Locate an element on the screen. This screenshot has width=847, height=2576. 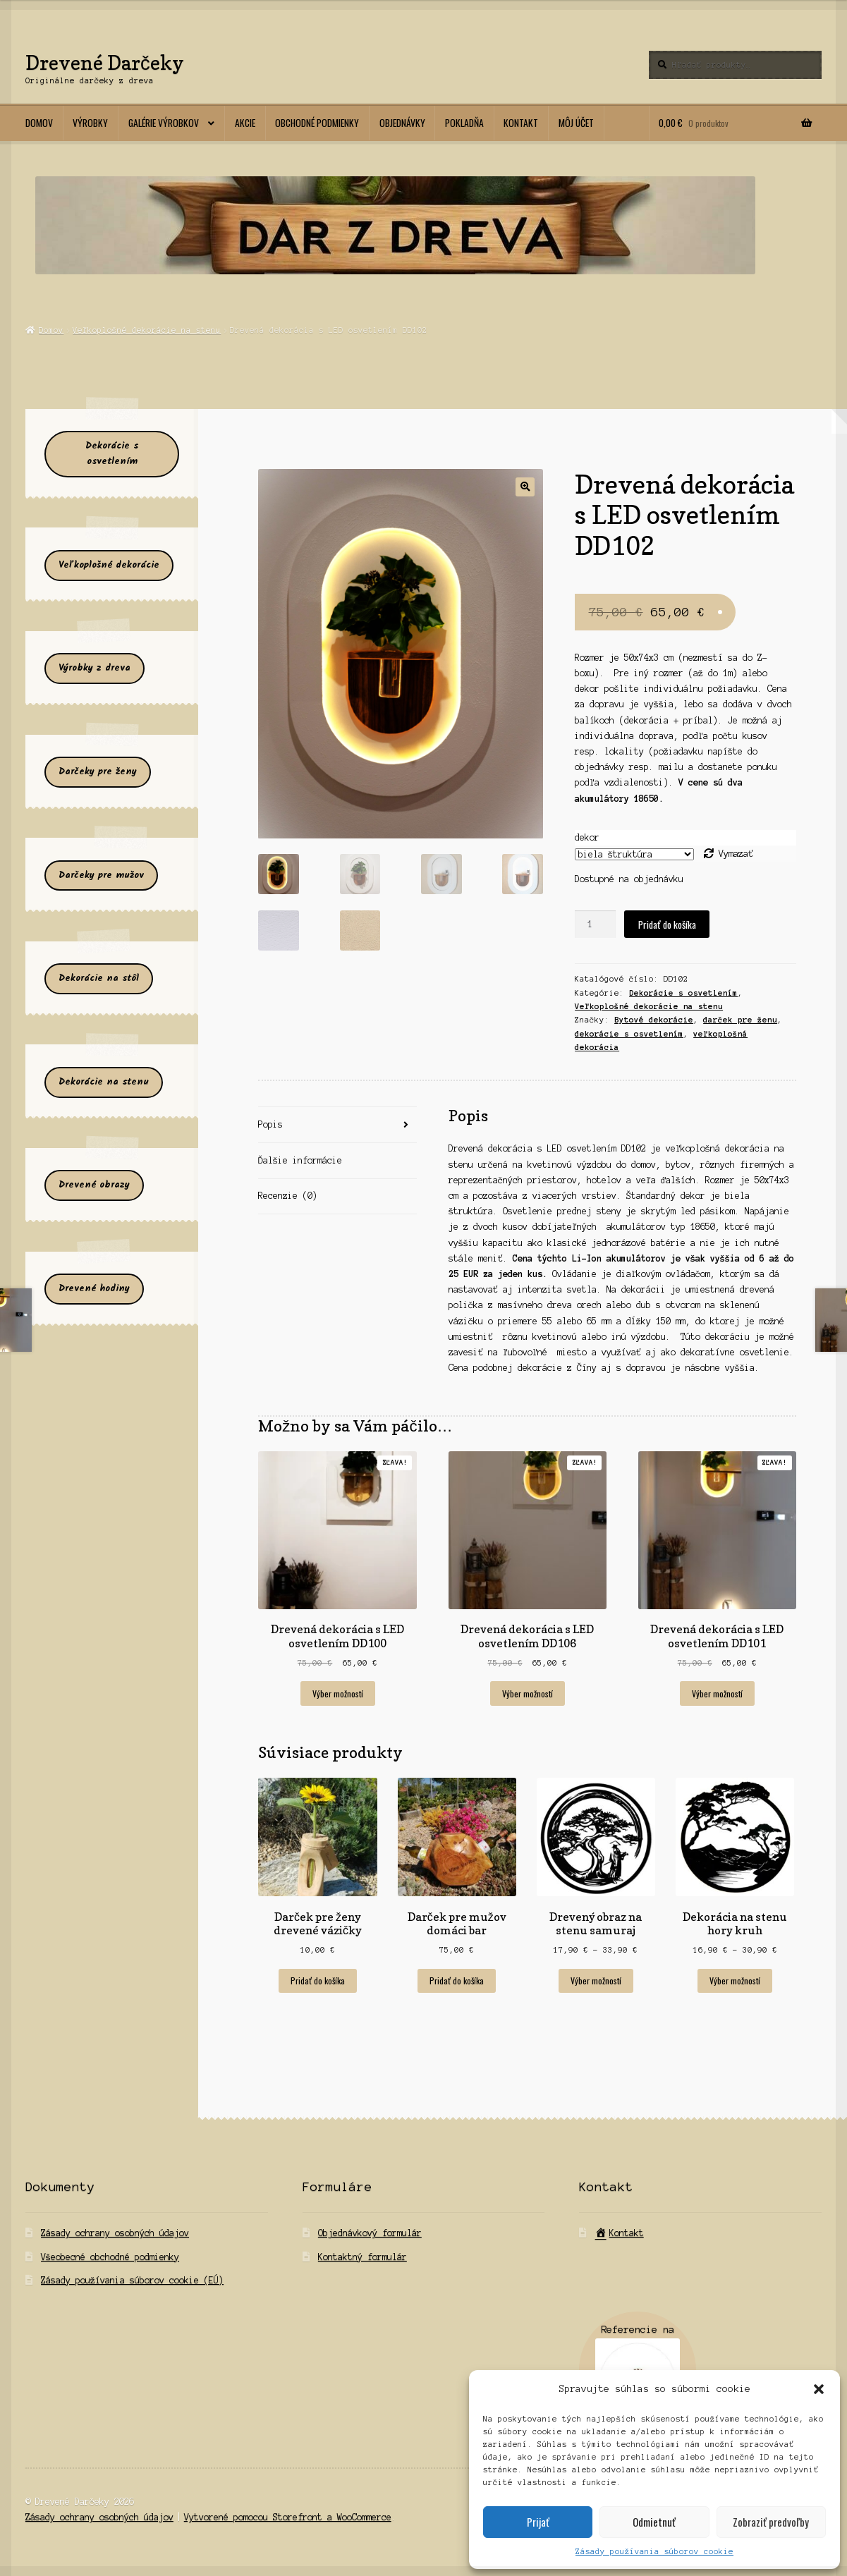
Pridať do košíka is located at coordinates (667, 924).